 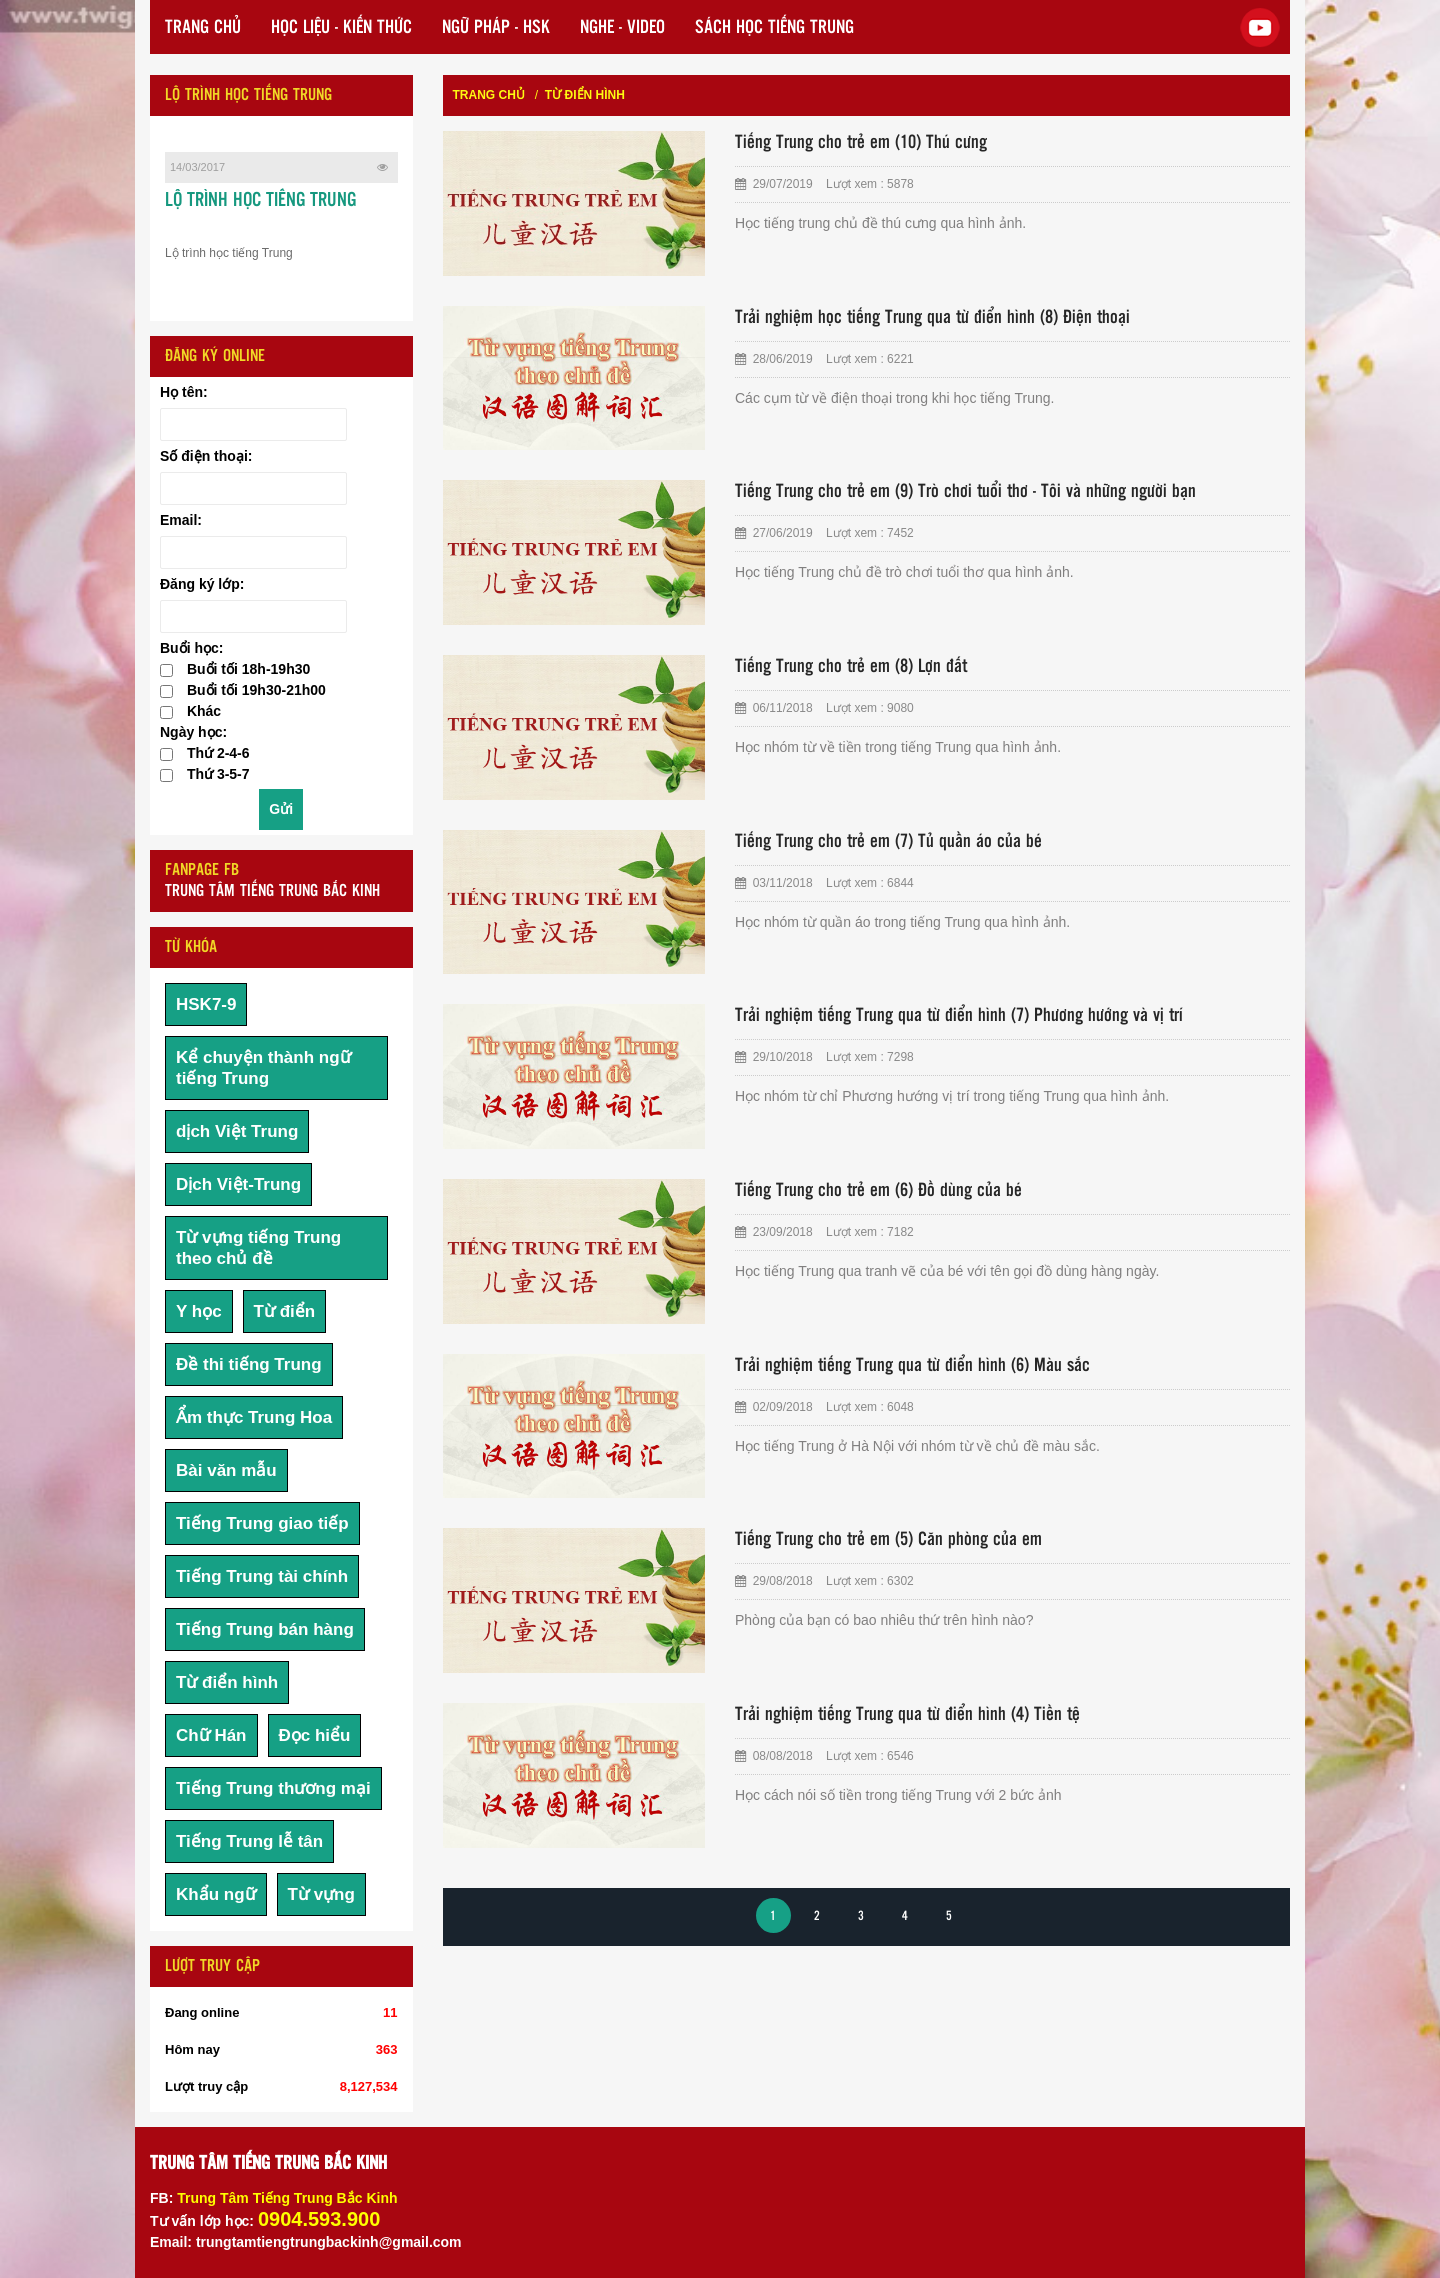 What do you see at coordinates (622, 28) in the screenshot?
I see `NGHE - VIDEO` at bounding box center [622, 28].